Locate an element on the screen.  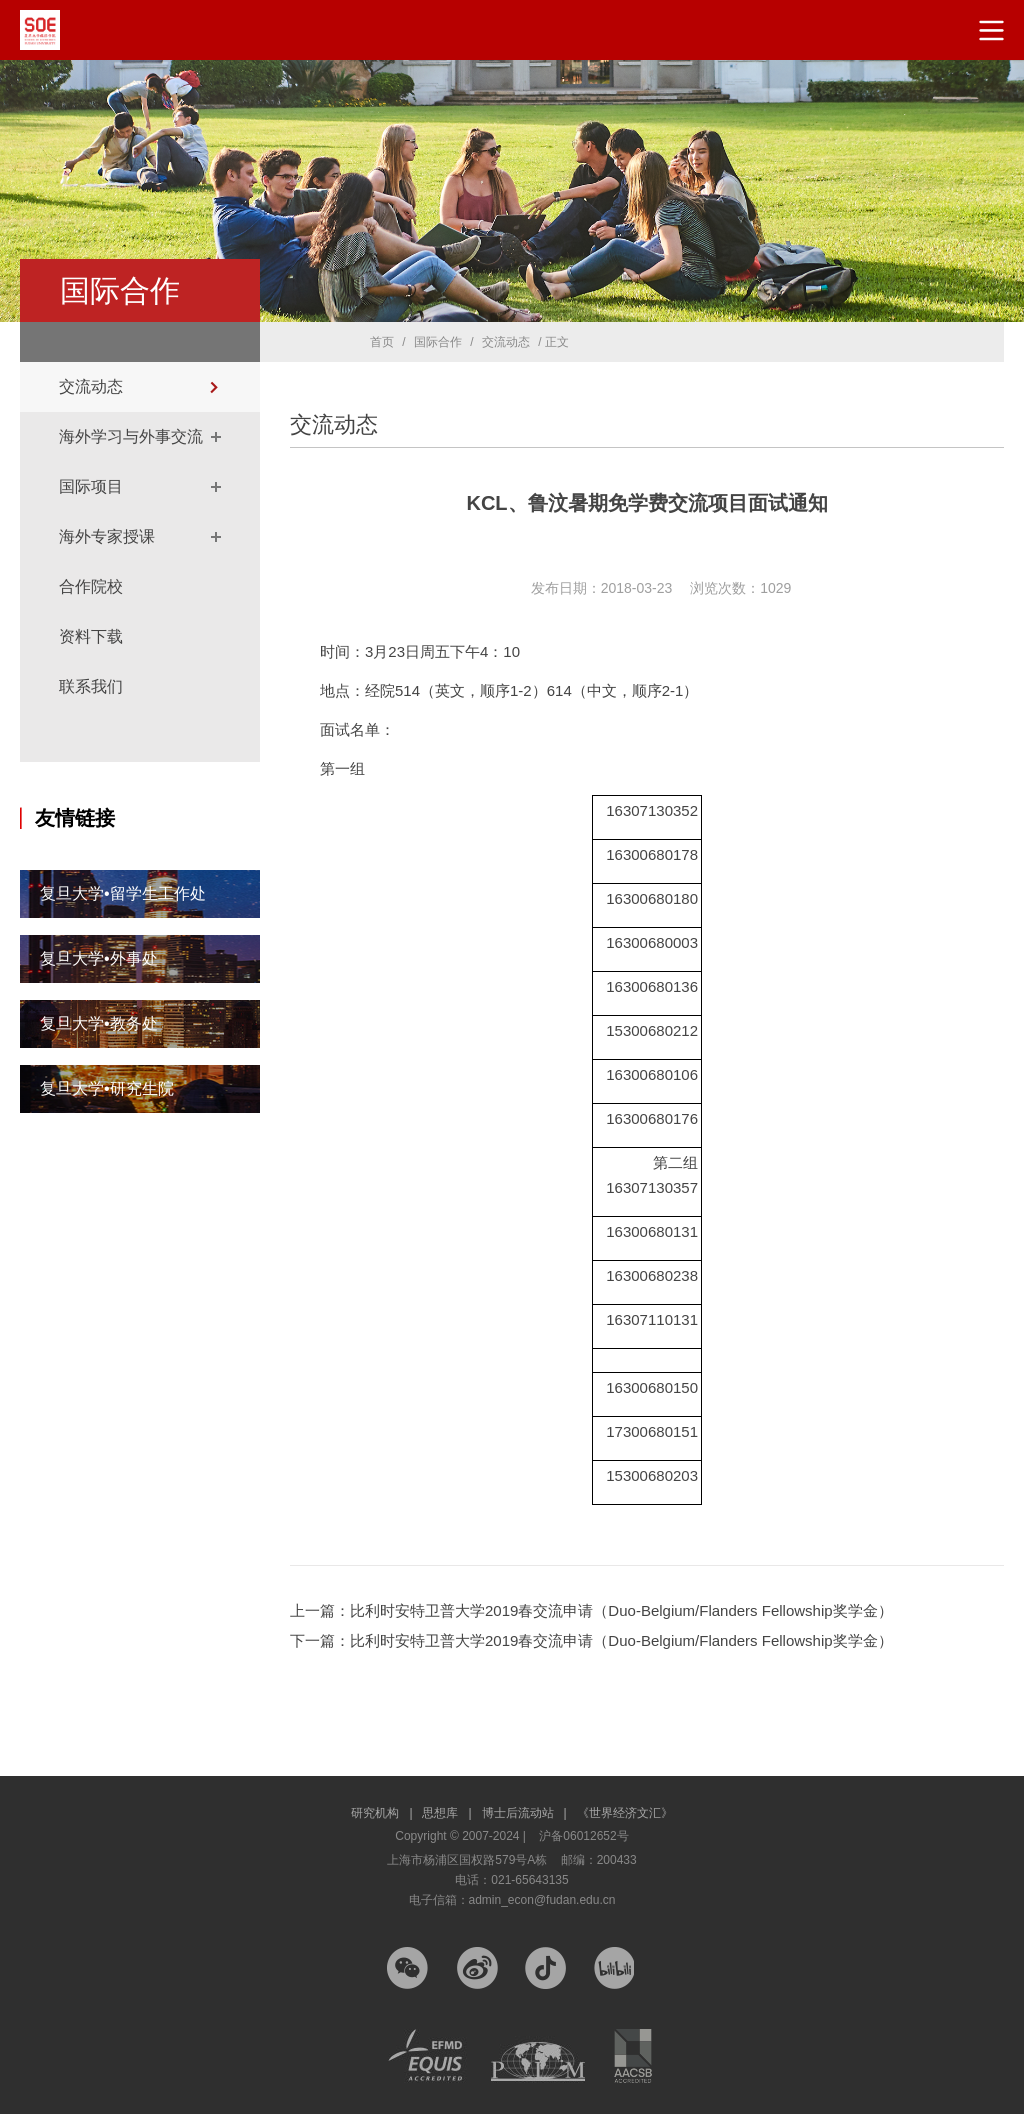
复旦大学•教务处 is located at coordinates (99, 1023).